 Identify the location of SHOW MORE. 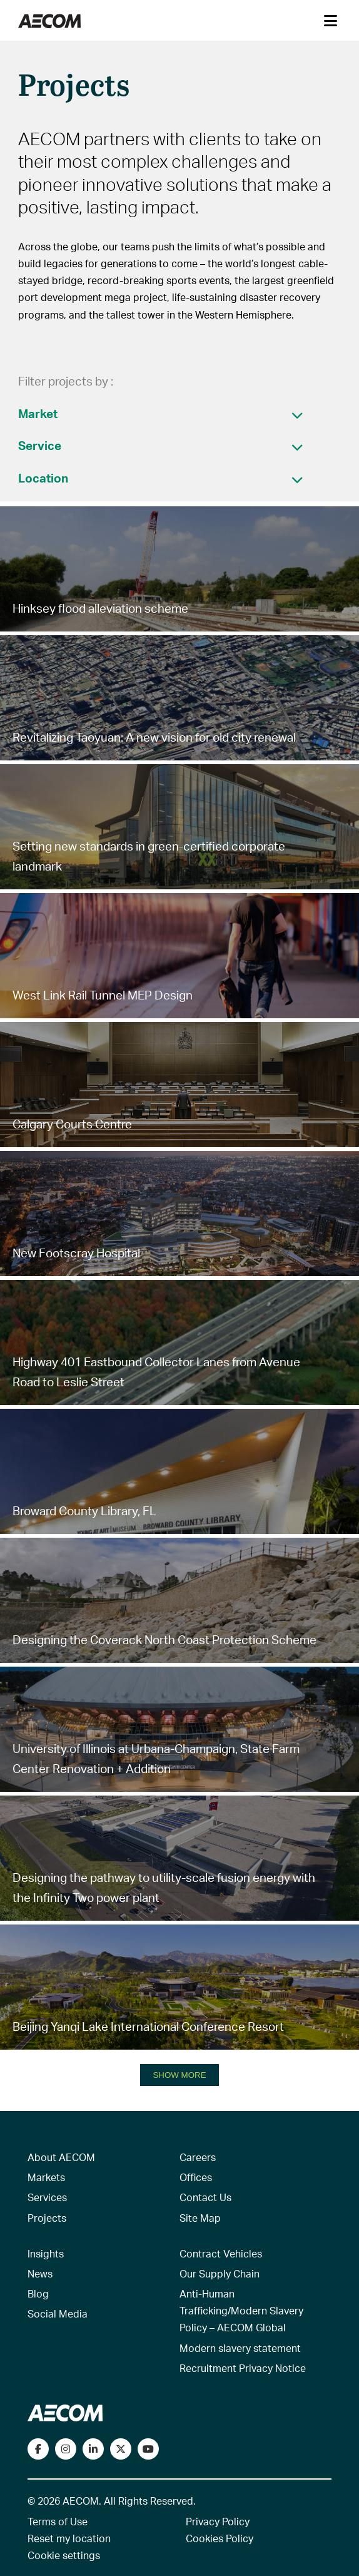
(179, 2075).